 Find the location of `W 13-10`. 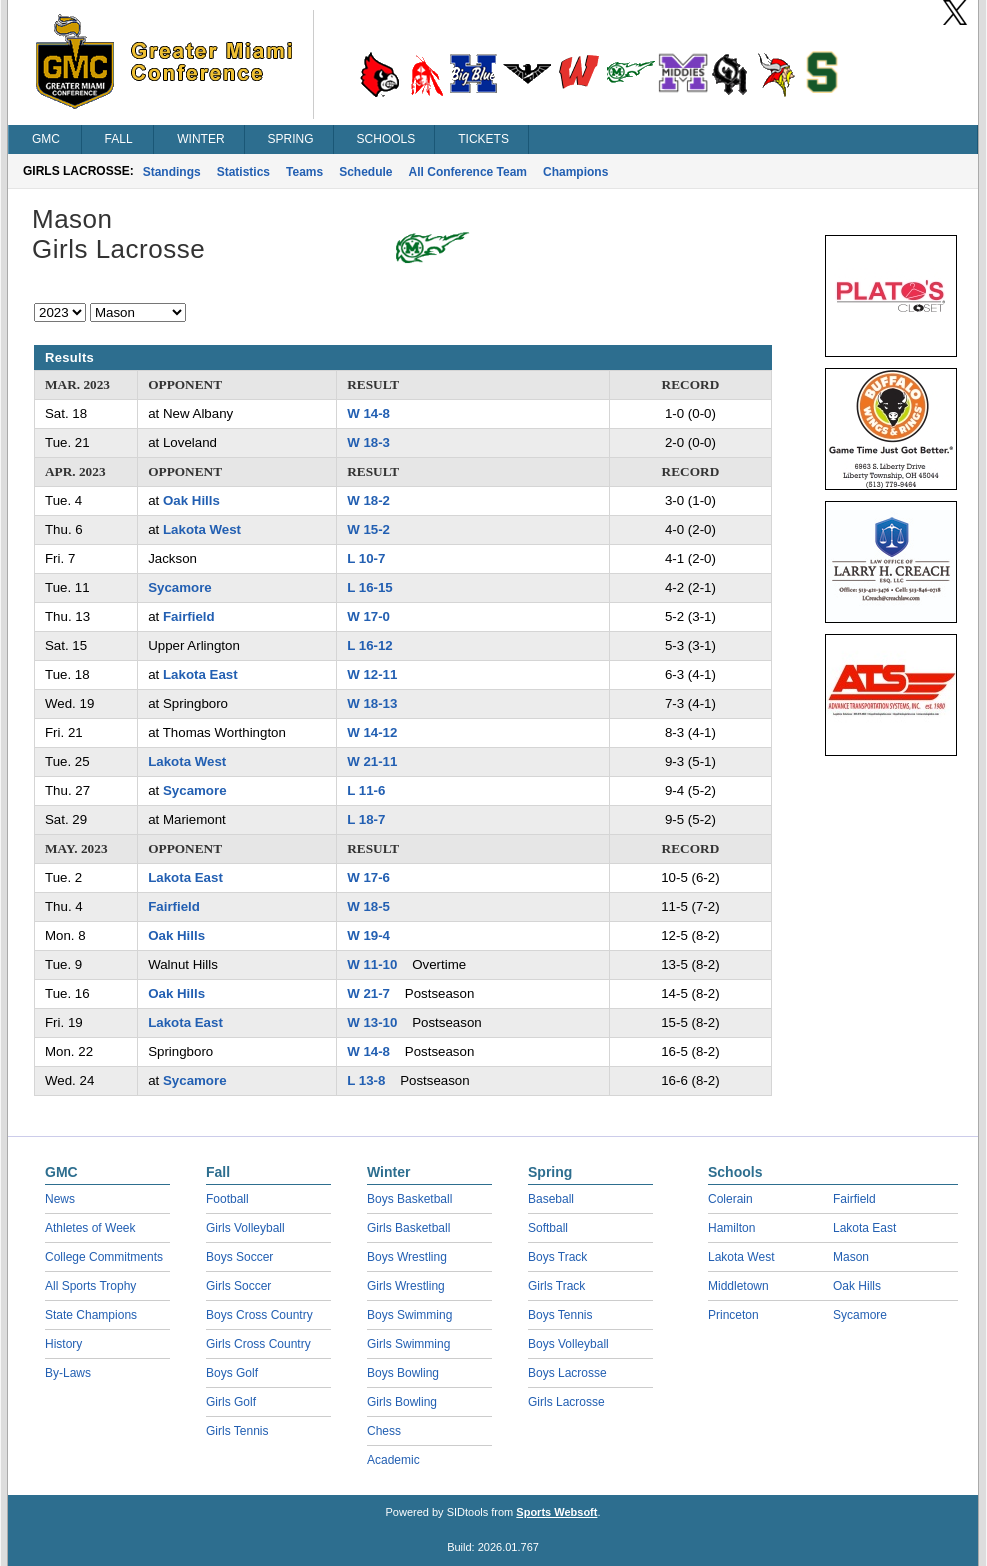

W 13-10 is located at coordinates (372, 1022).